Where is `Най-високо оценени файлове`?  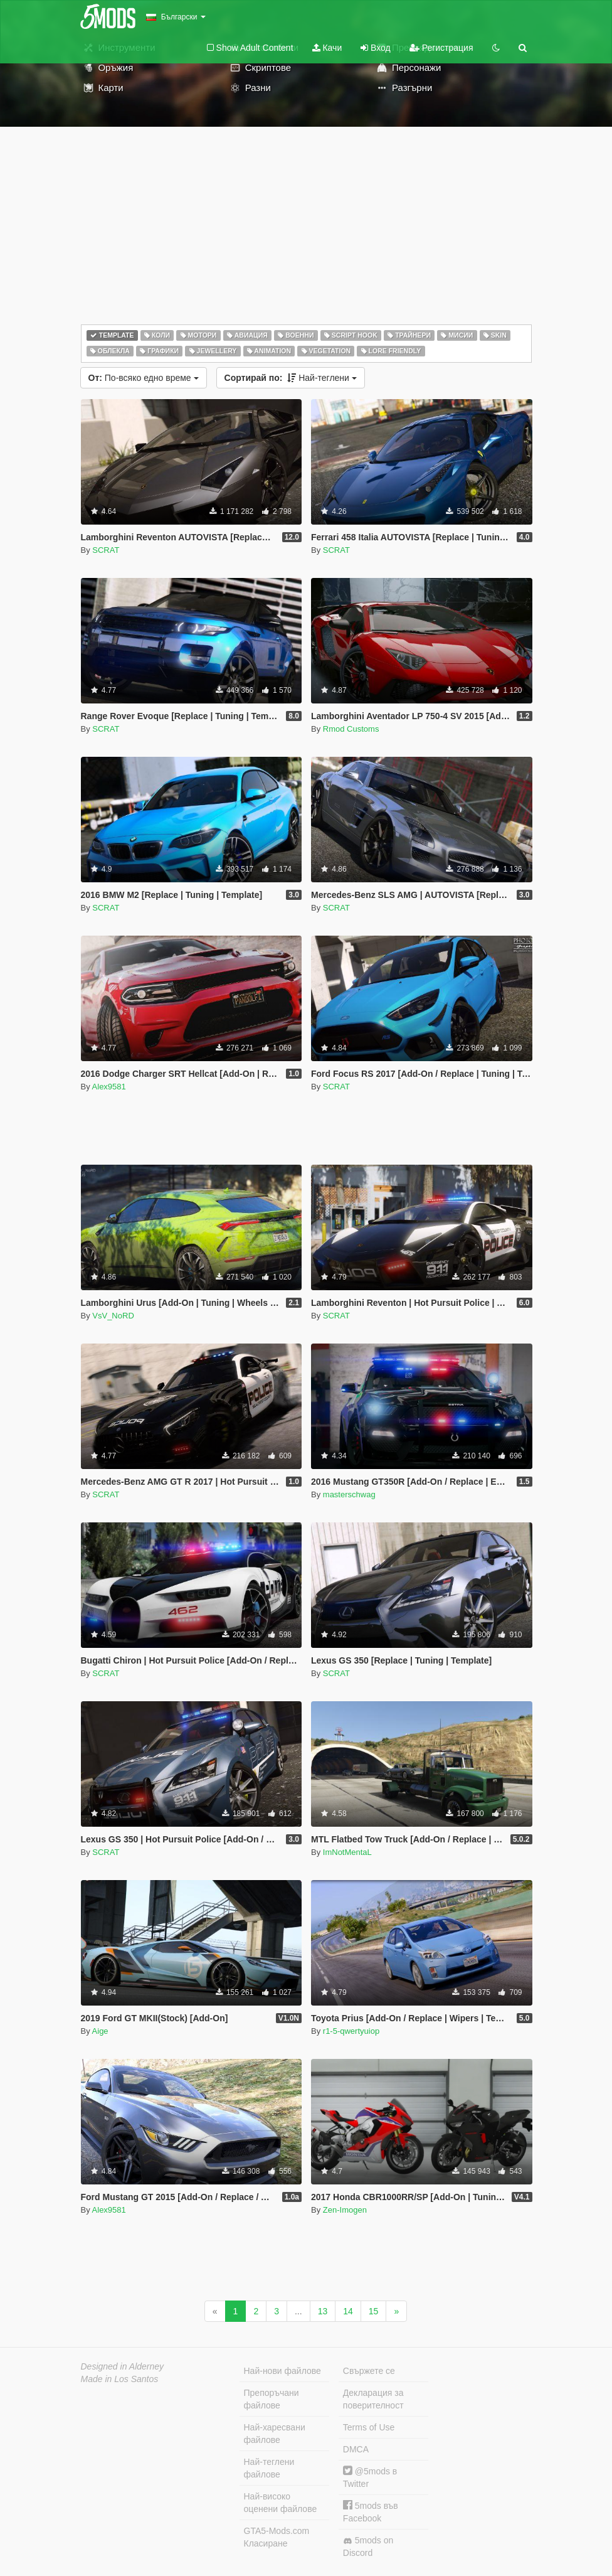 Най-високо оценени файлове is located at coordinates (280, 2502).